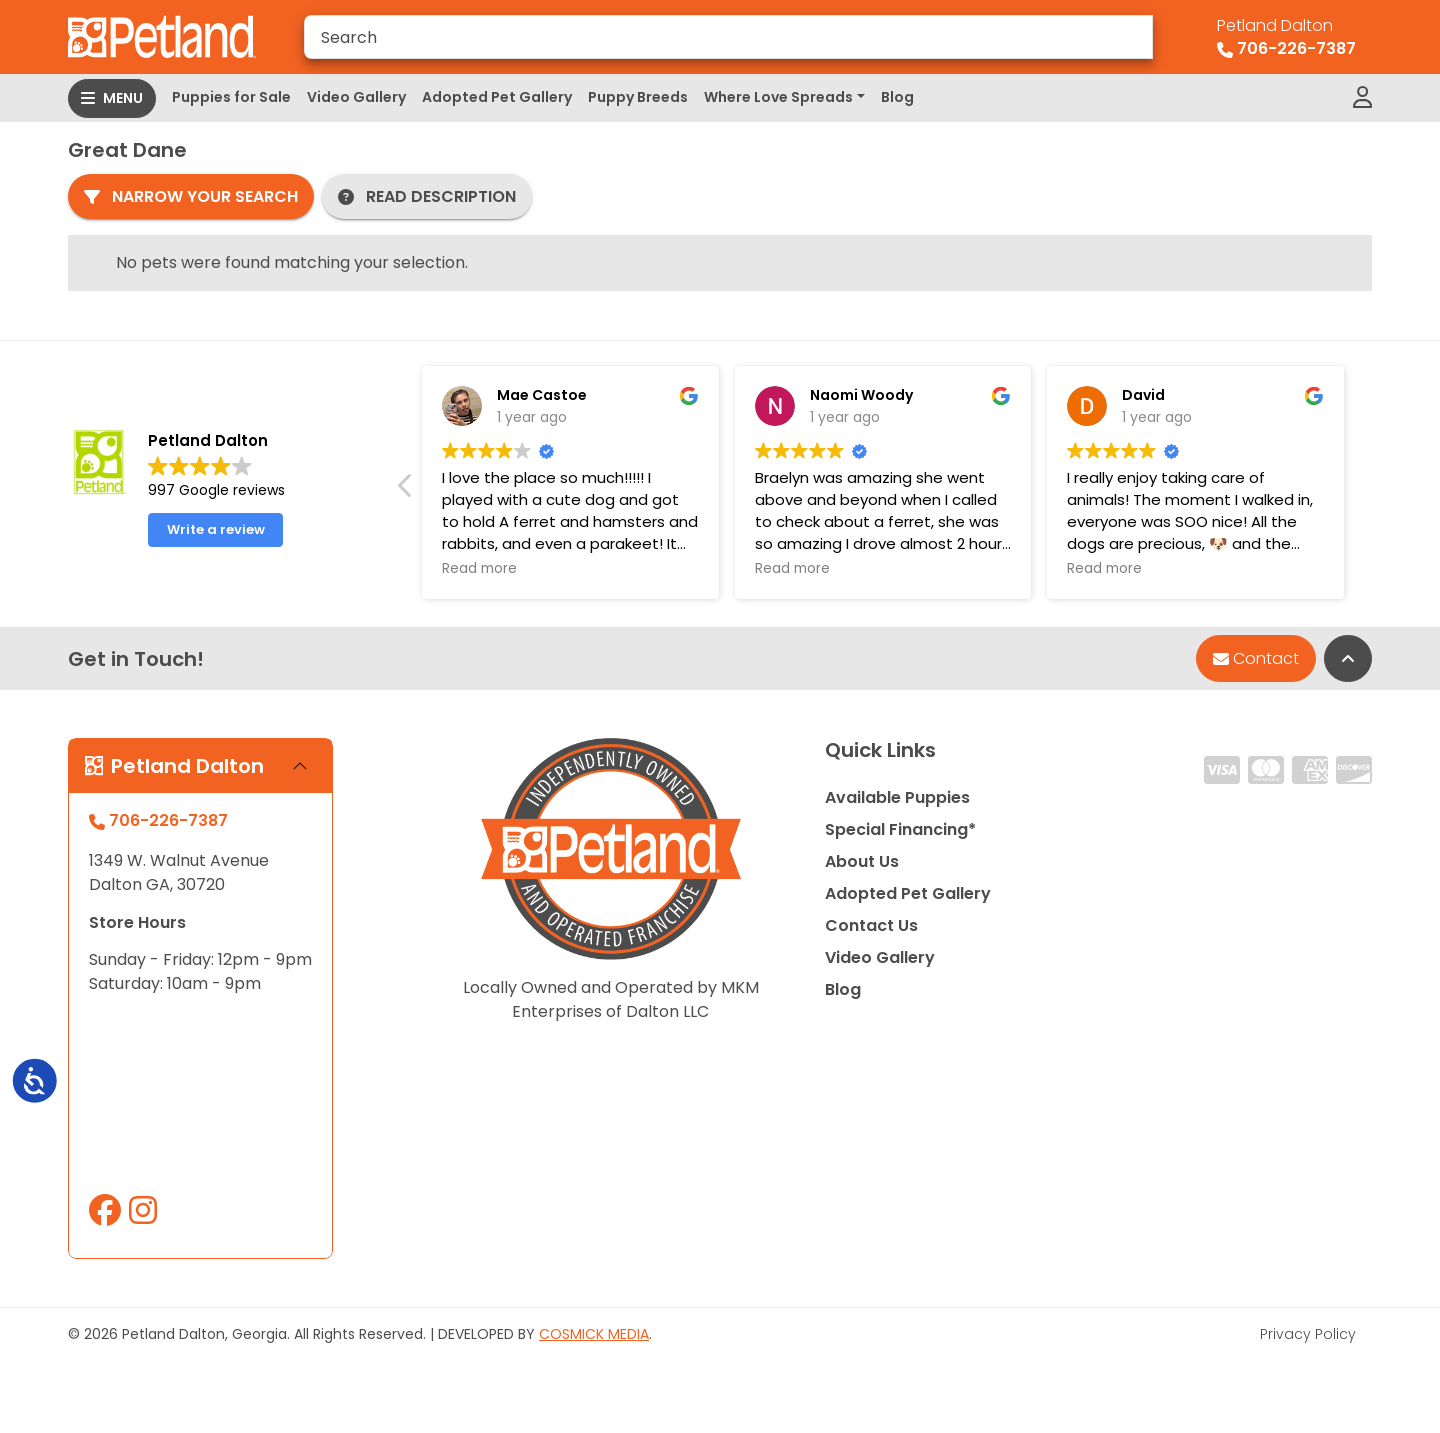 The image size is (1440, 1433). I want to click on Special Financing*, so click(900, 829).